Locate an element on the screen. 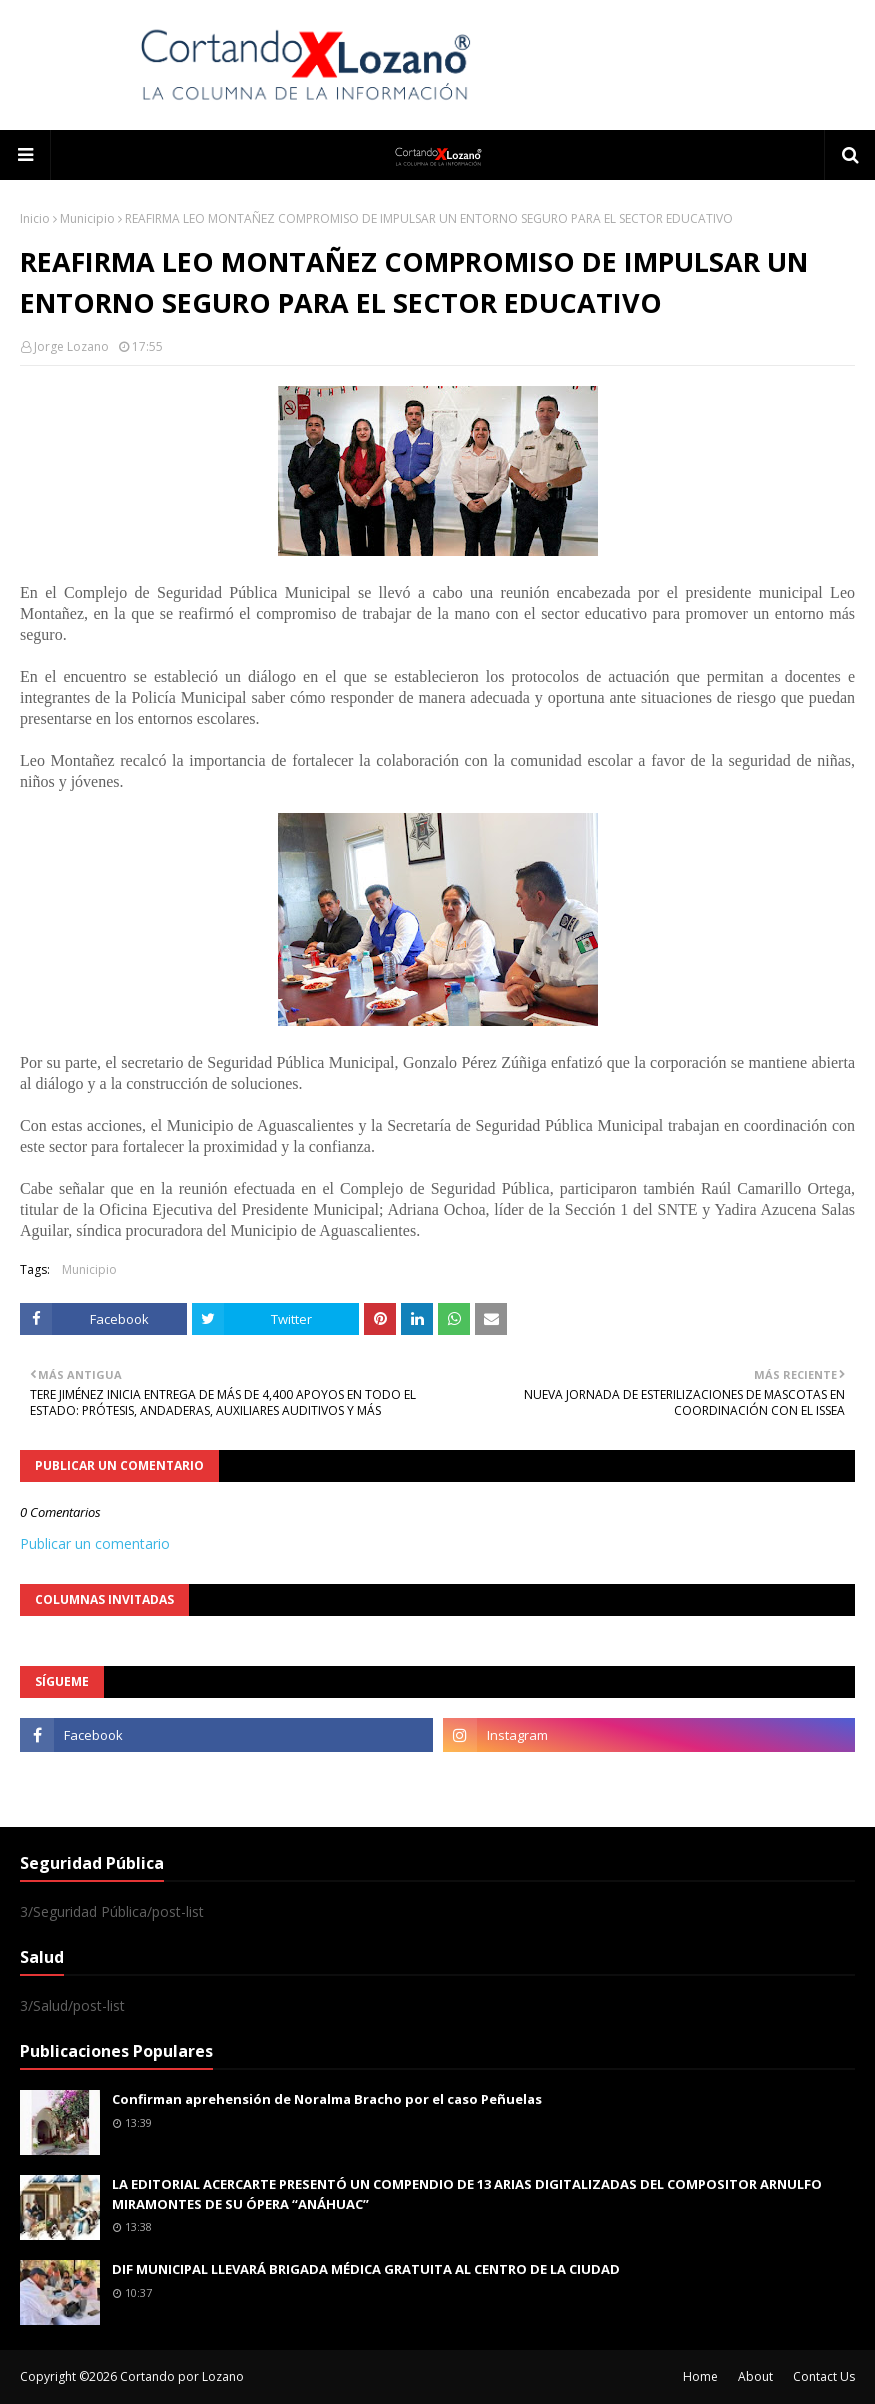  Inicio is located at coordinates (35, 218).